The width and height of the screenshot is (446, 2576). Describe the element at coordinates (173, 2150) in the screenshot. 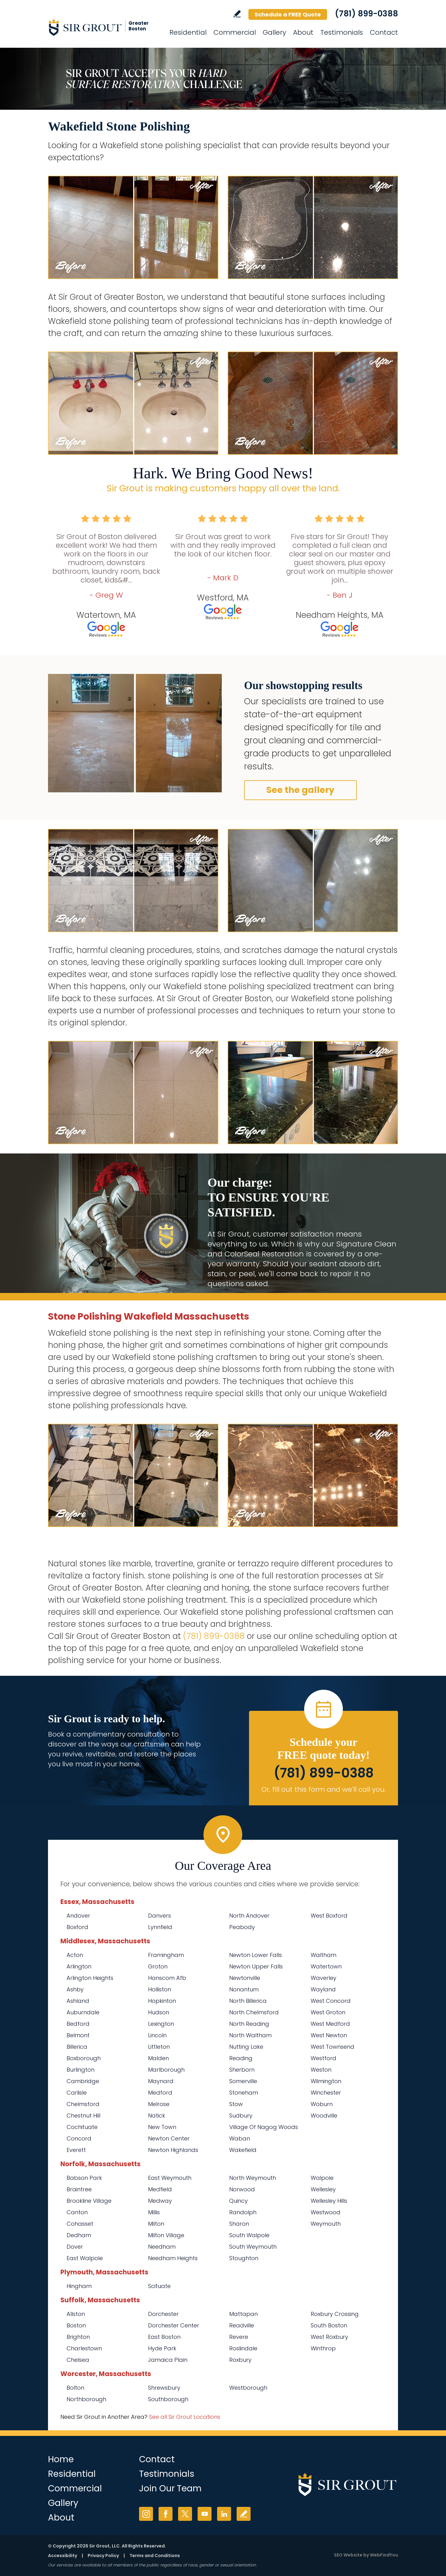

I see `Newton Highlands` at that location.